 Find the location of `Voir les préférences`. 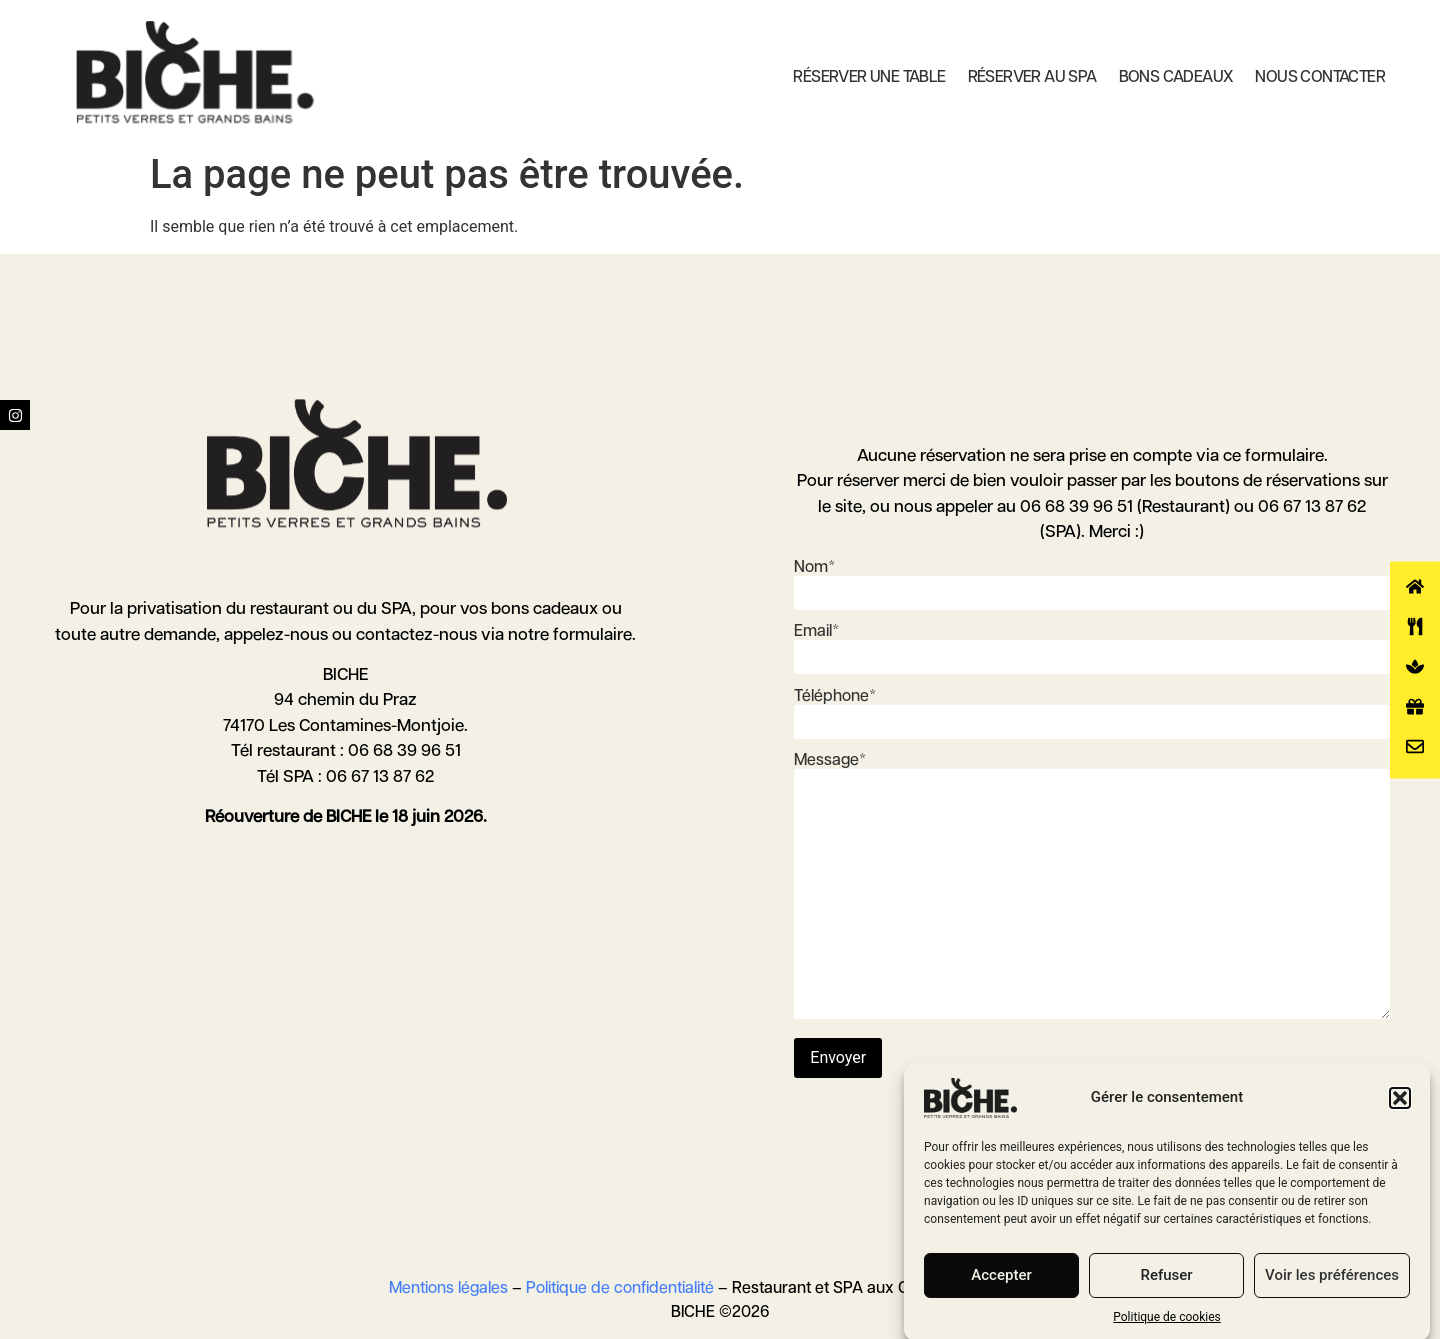

Voir les préférences is located at coordinates (1332, 1293).